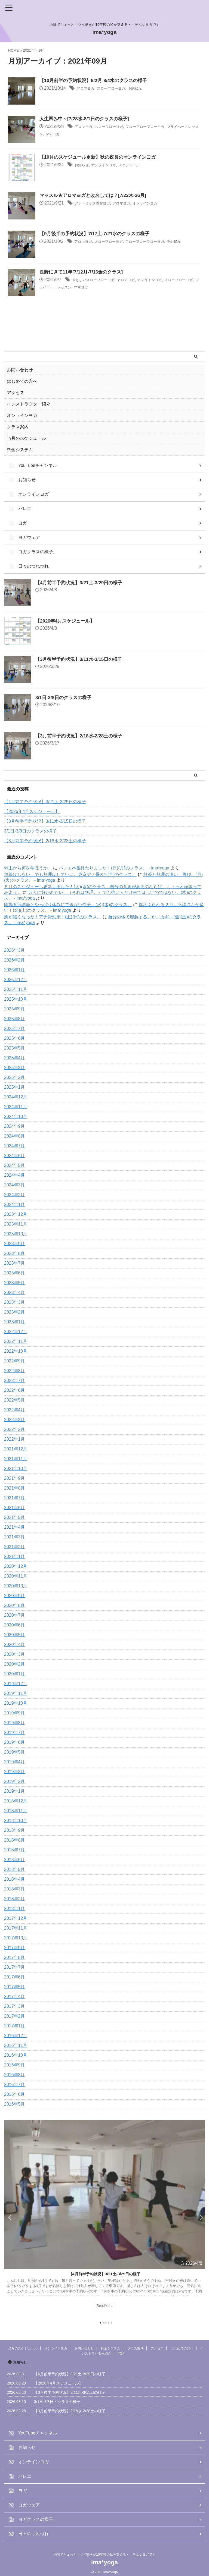 This screenshot has width=209, height=2576. I want to click on 2018年10月, so click(15, 1820).